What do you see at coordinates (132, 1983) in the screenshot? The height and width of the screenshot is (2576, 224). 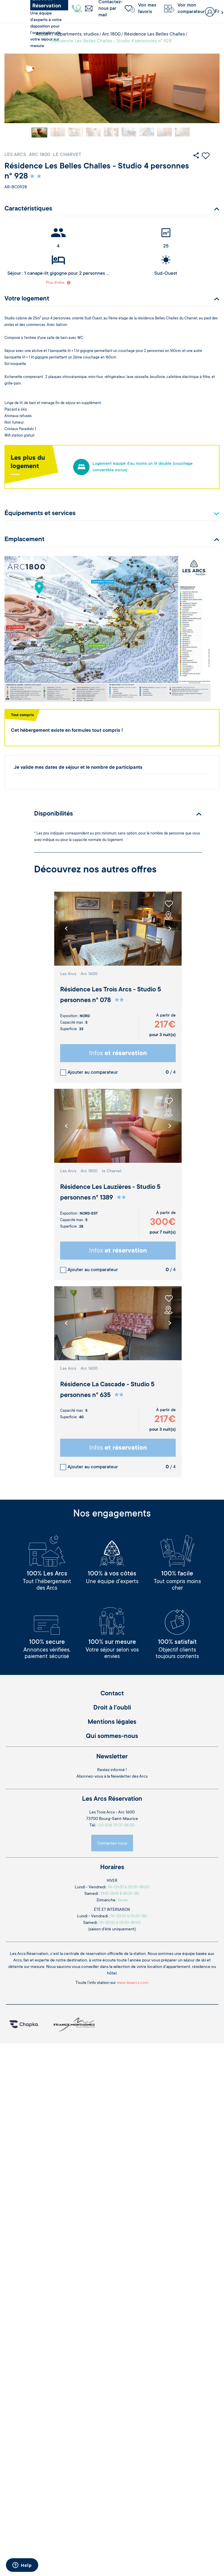 I see `www.lesarcs.com` at bounding box center [132, 1983].